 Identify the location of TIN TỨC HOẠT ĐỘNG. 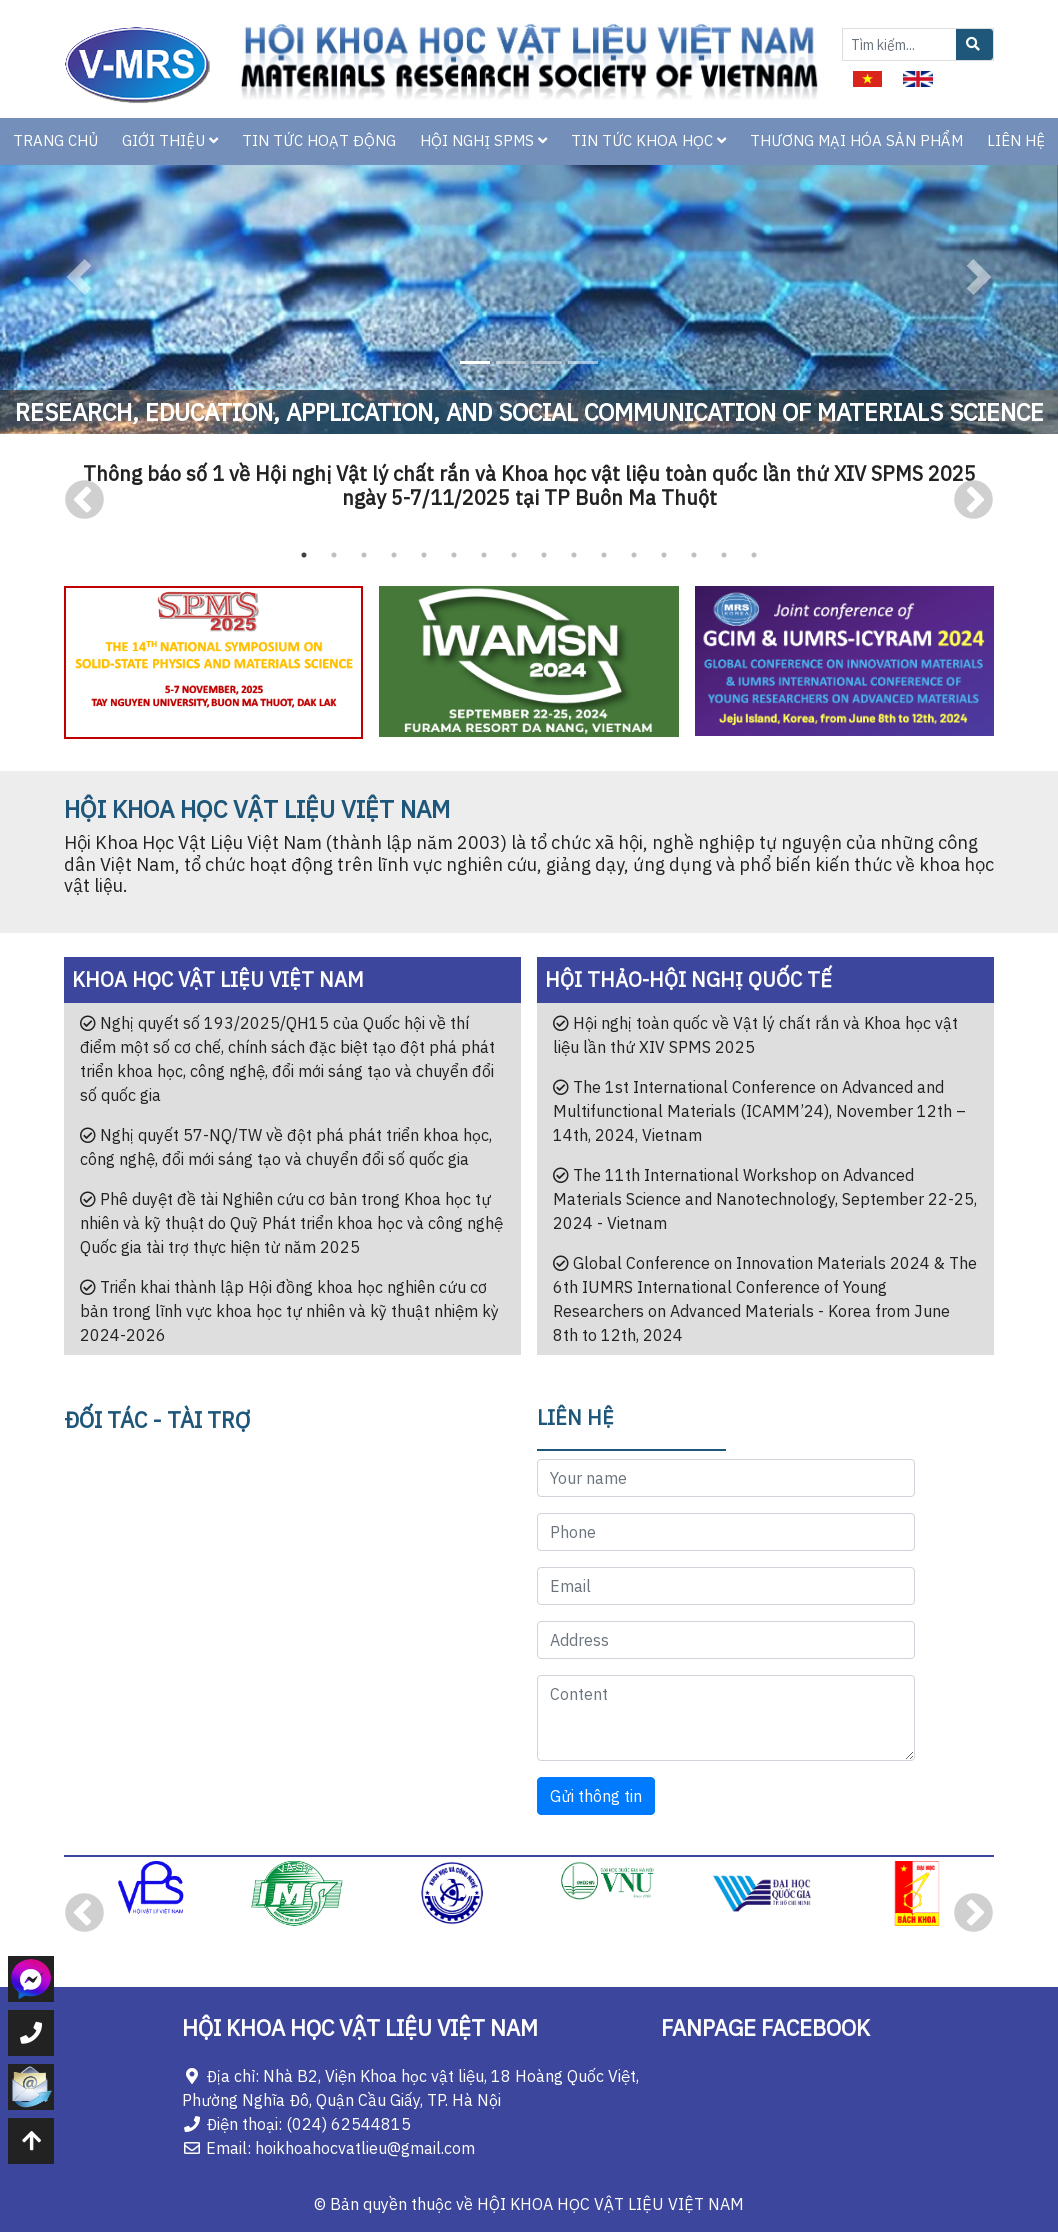
(319, 140).